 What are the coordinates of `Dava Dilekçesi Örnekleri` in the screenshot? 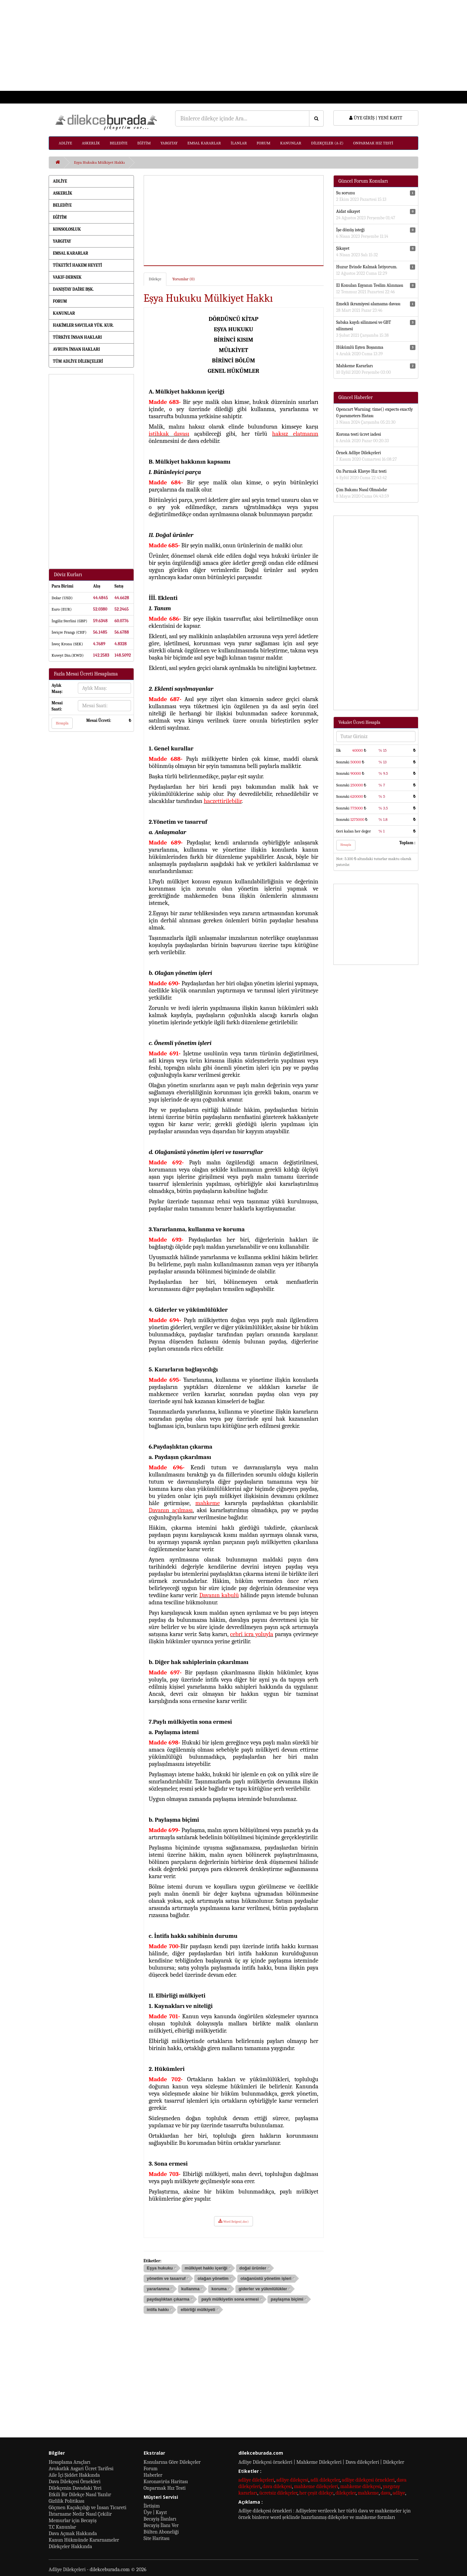 It's located at (75, 2482).